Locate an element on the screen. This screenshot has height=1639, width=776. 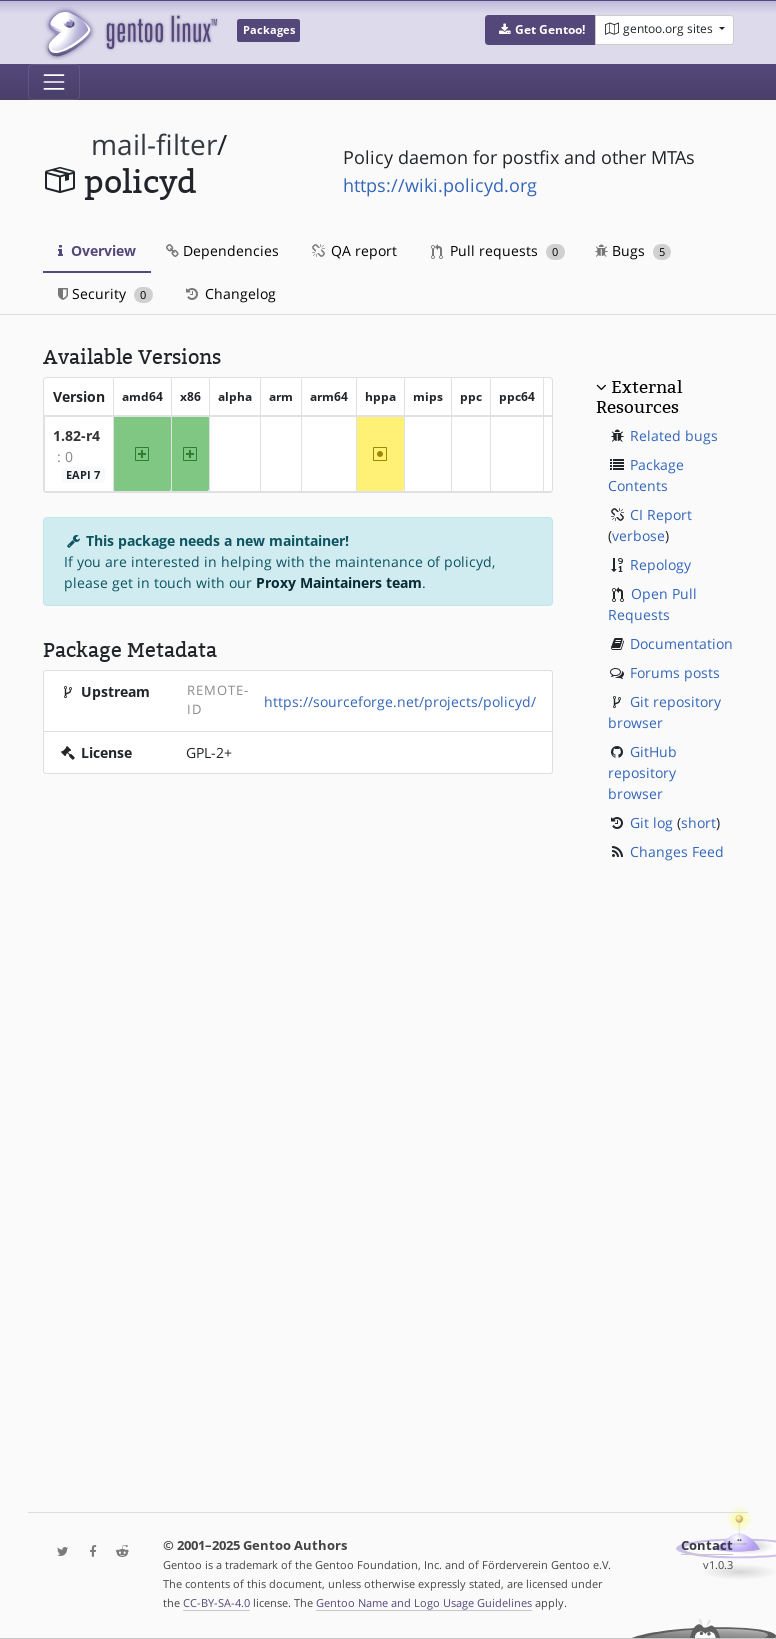
Contact is located at coordinates (707, 1545).